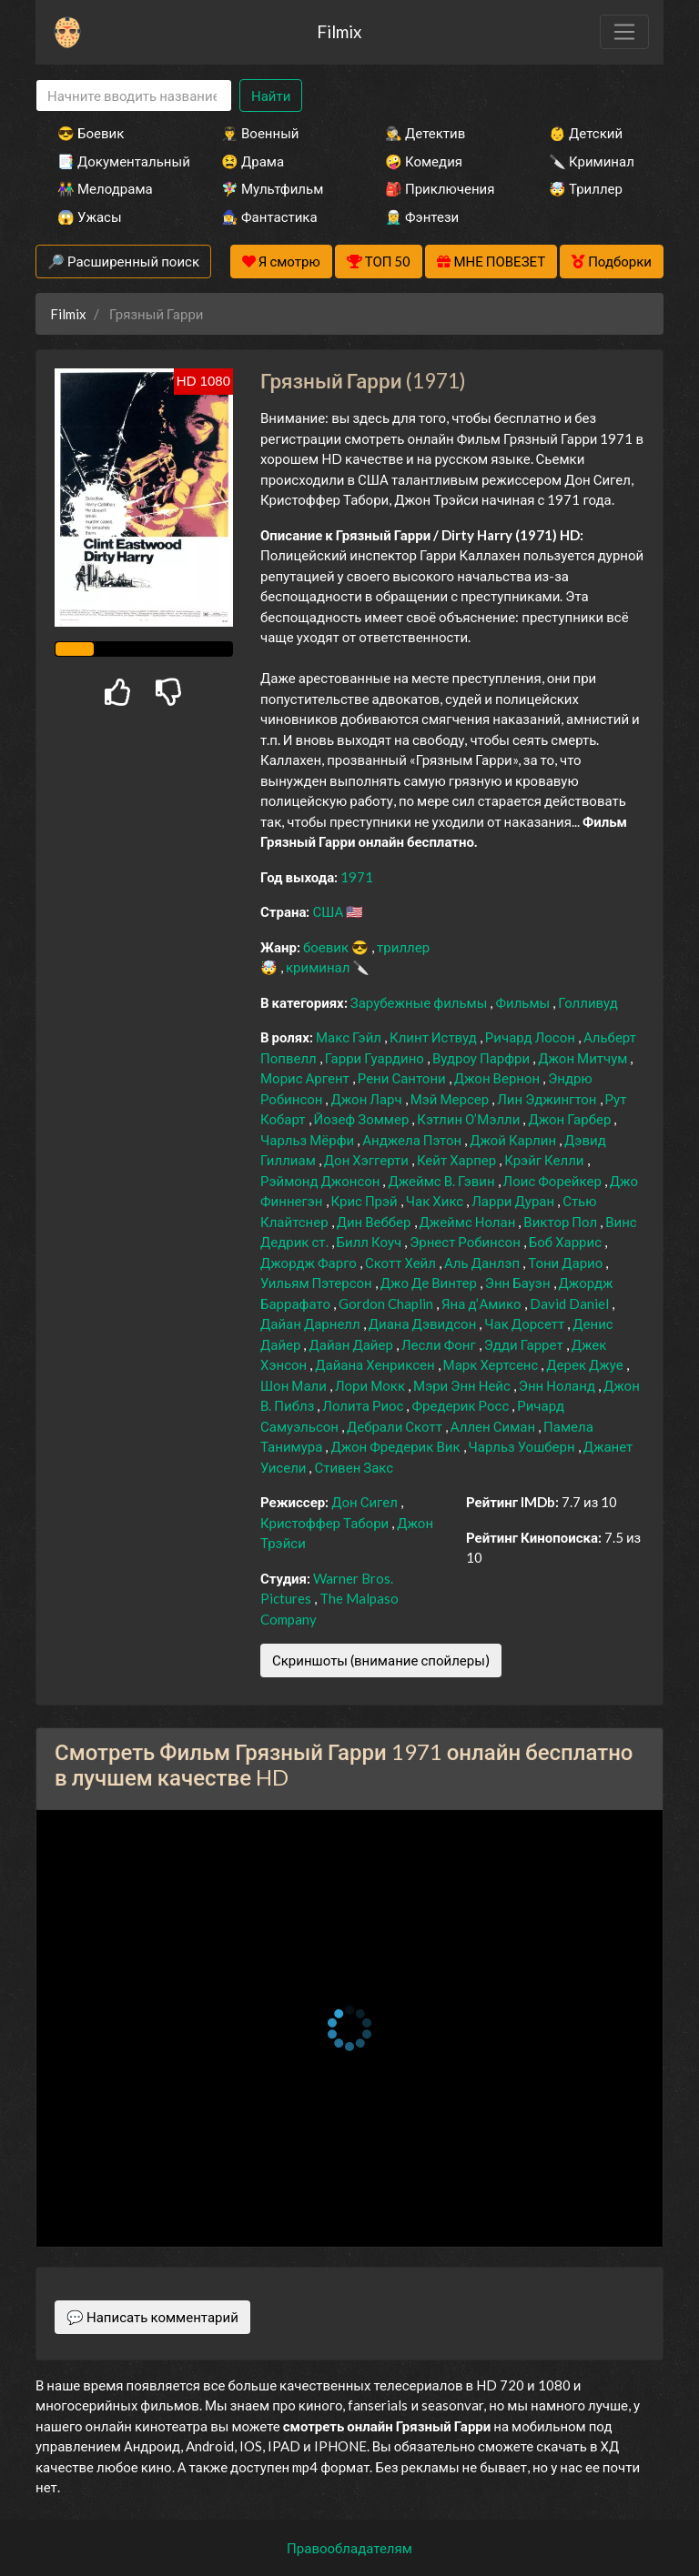  I want to click on Дон Сигел, so click(365, 1502).